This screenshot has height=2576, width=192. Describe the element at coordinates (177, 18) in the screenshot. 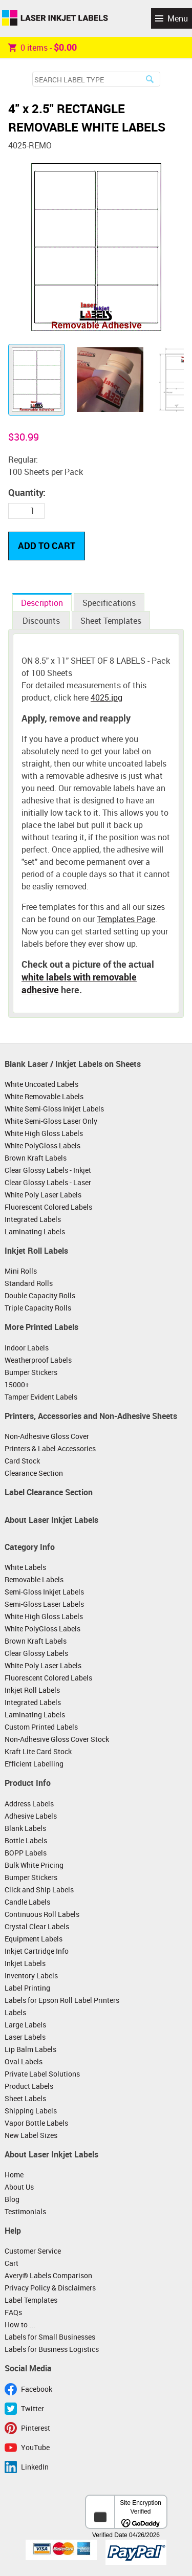

I see `Menu` at that location.